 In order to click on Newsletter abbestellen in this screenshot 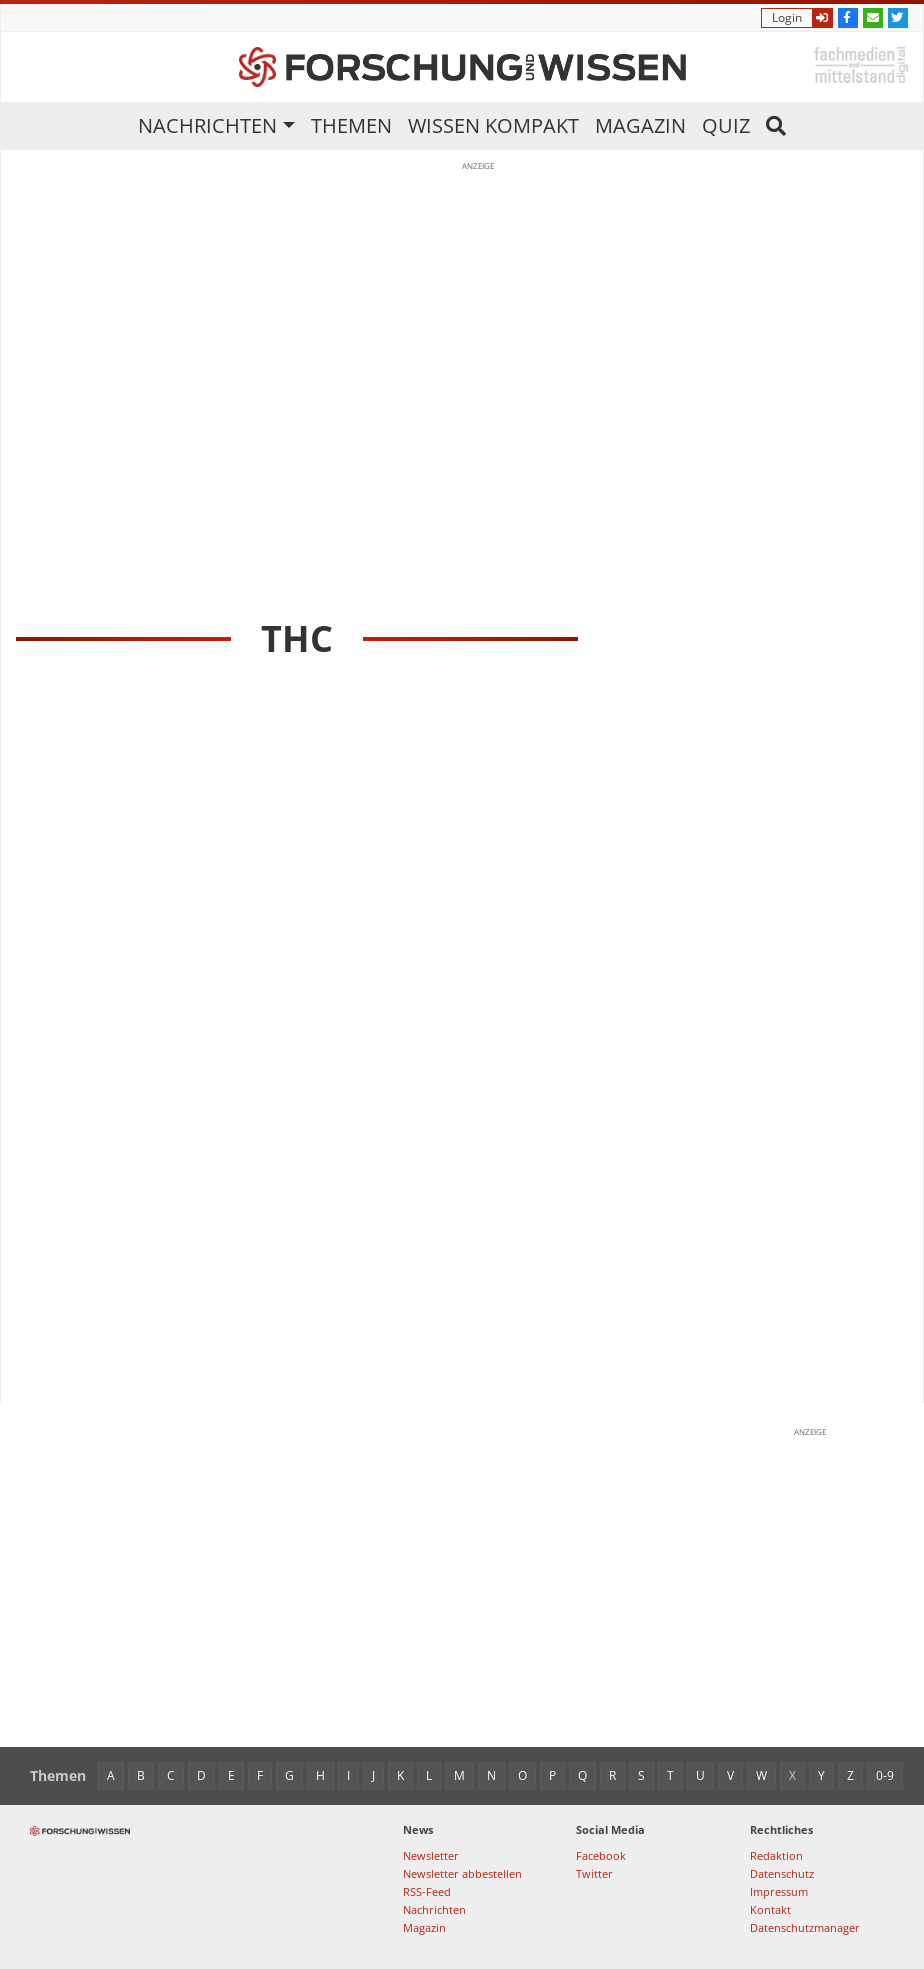, I will do `click(462, 1873)`.